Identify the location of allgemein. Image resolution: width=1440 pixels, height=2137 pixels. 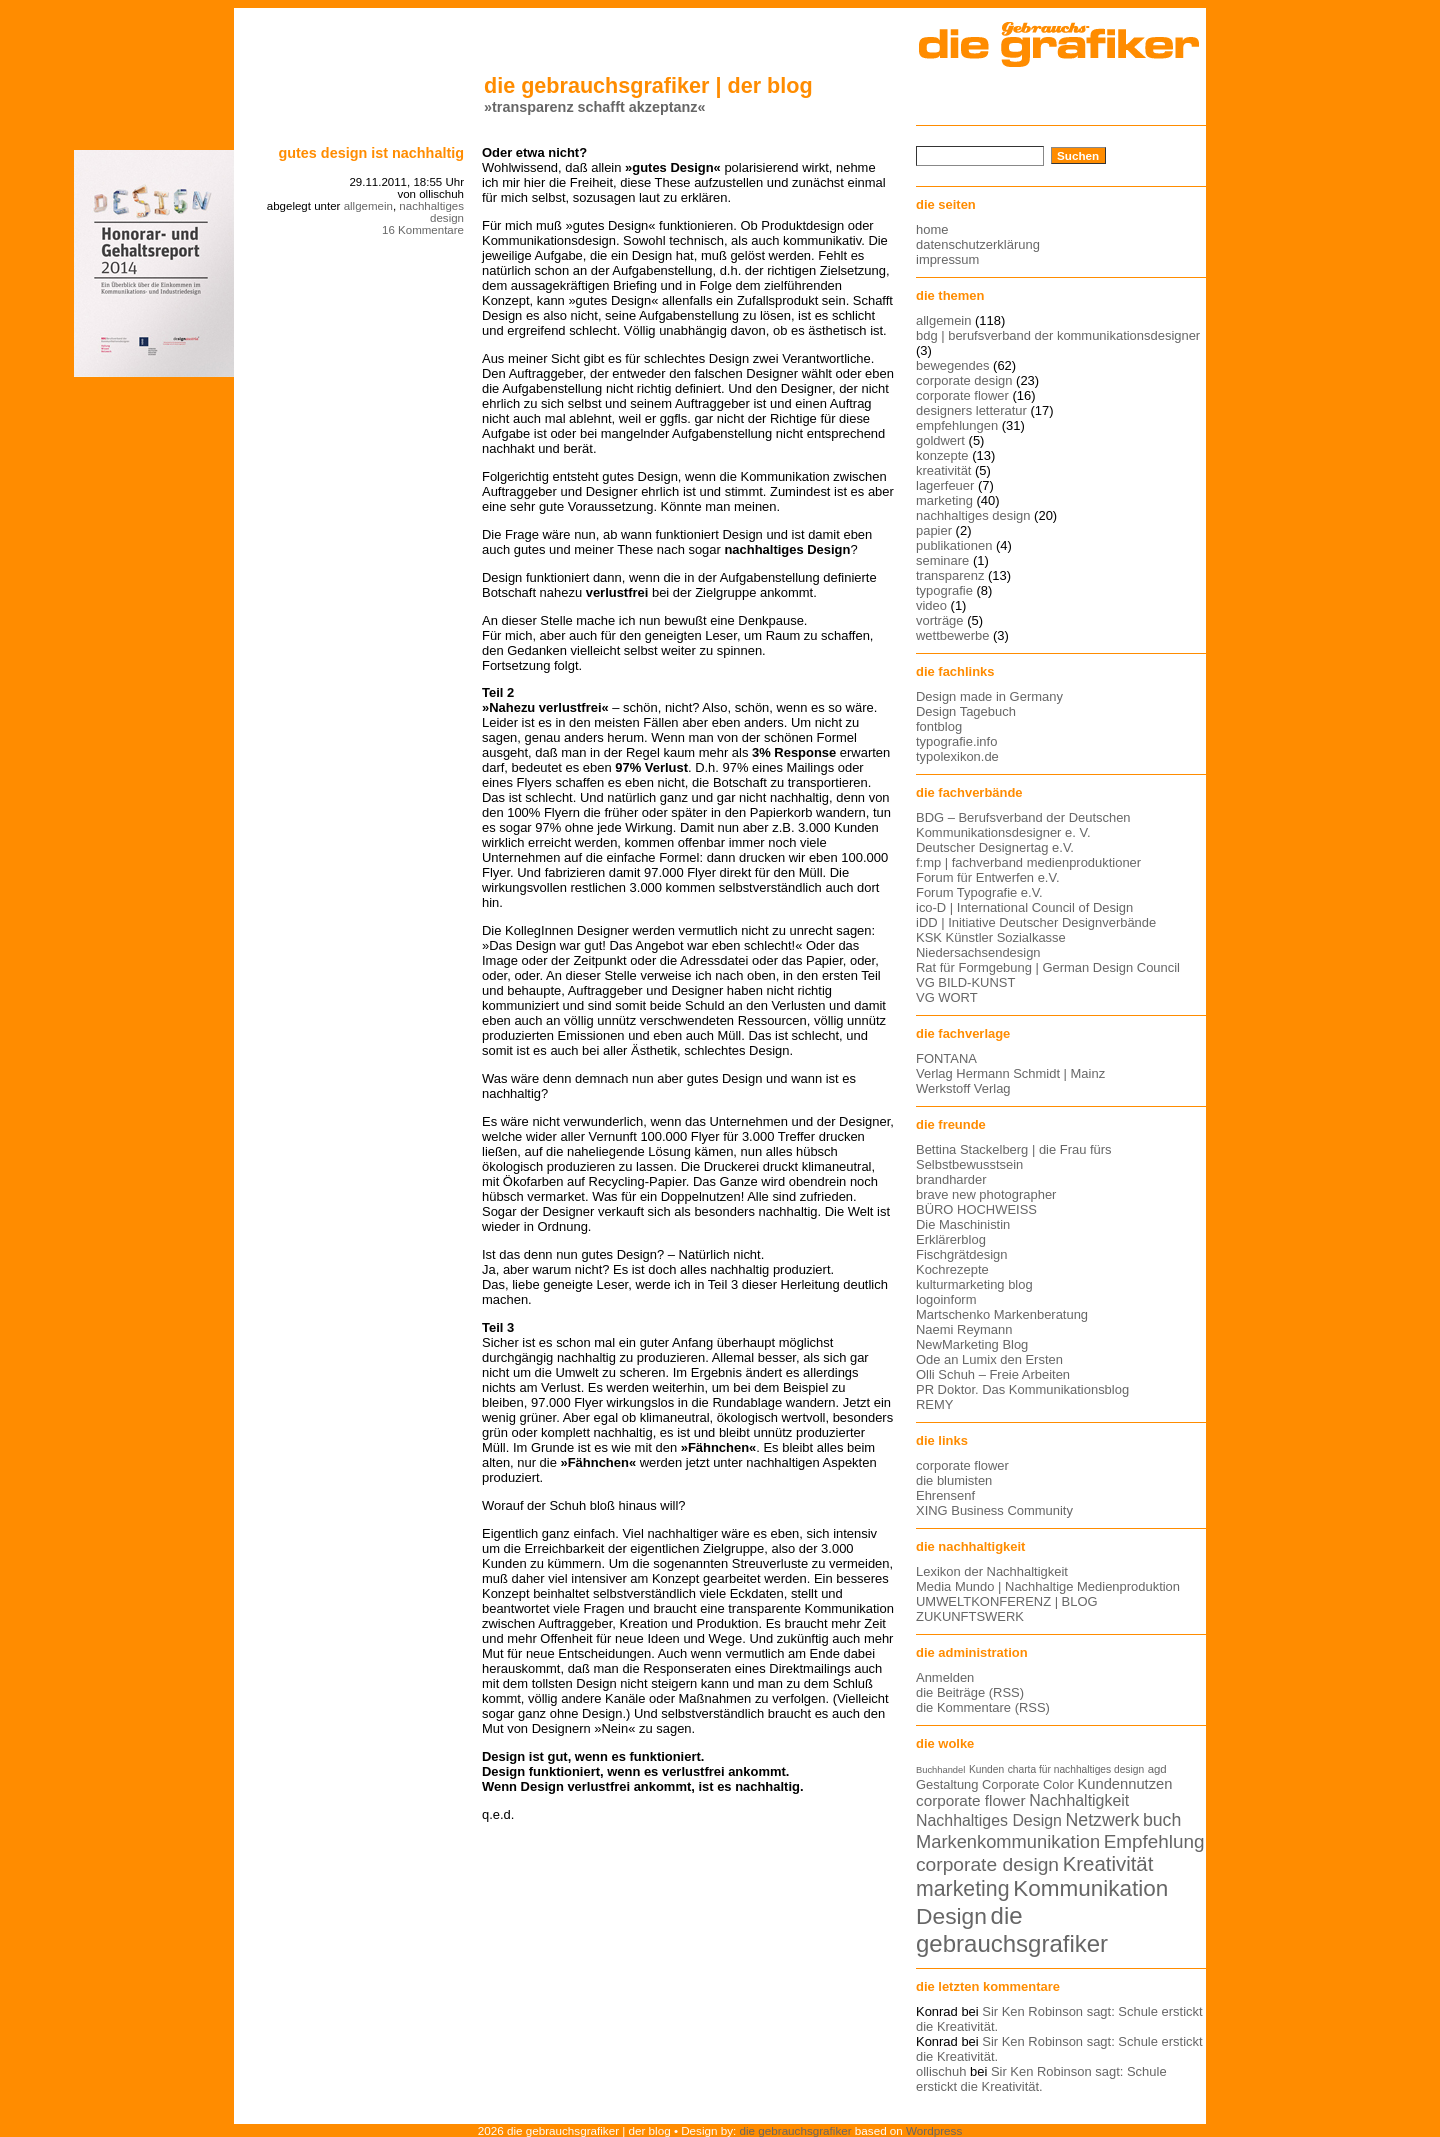
(368, 206).